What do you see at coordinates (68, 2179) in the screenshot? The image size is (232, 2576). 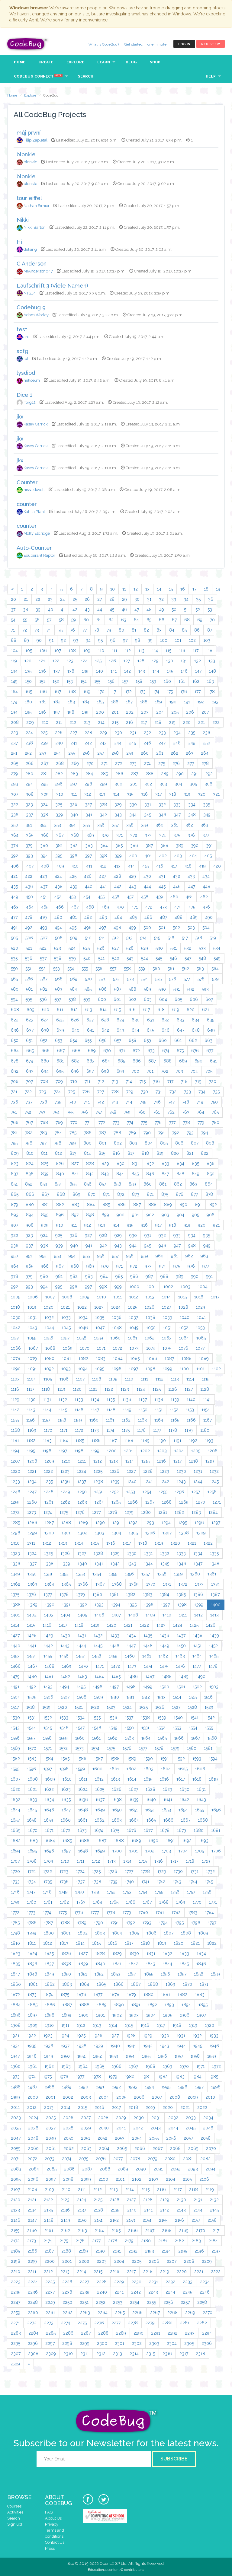 I see `2098` at bounding box center [68, 2179].